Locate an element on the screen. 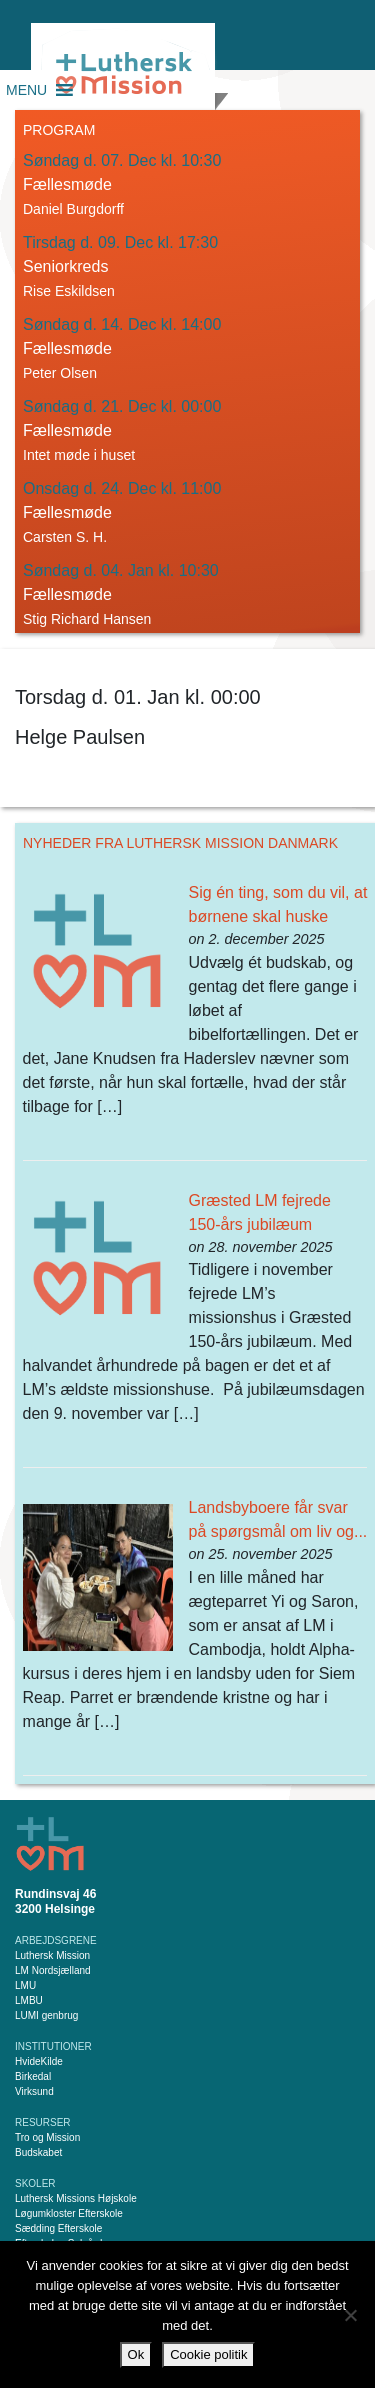 Image resolution: width=375 pixels, height=2388 pixels. LMU is located at coordinates (25, 1985).